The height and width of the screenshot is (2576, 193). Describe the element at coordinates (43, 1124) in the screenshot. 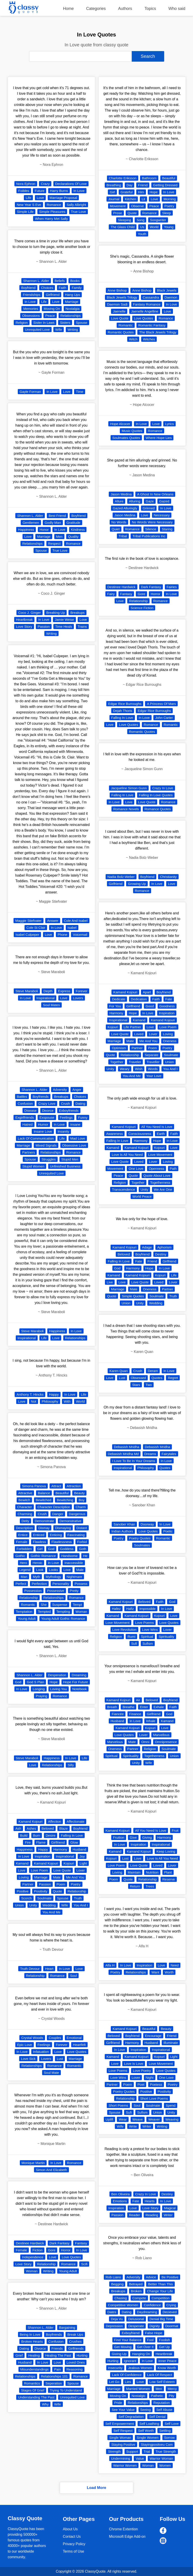

I see `Humor` at that location.